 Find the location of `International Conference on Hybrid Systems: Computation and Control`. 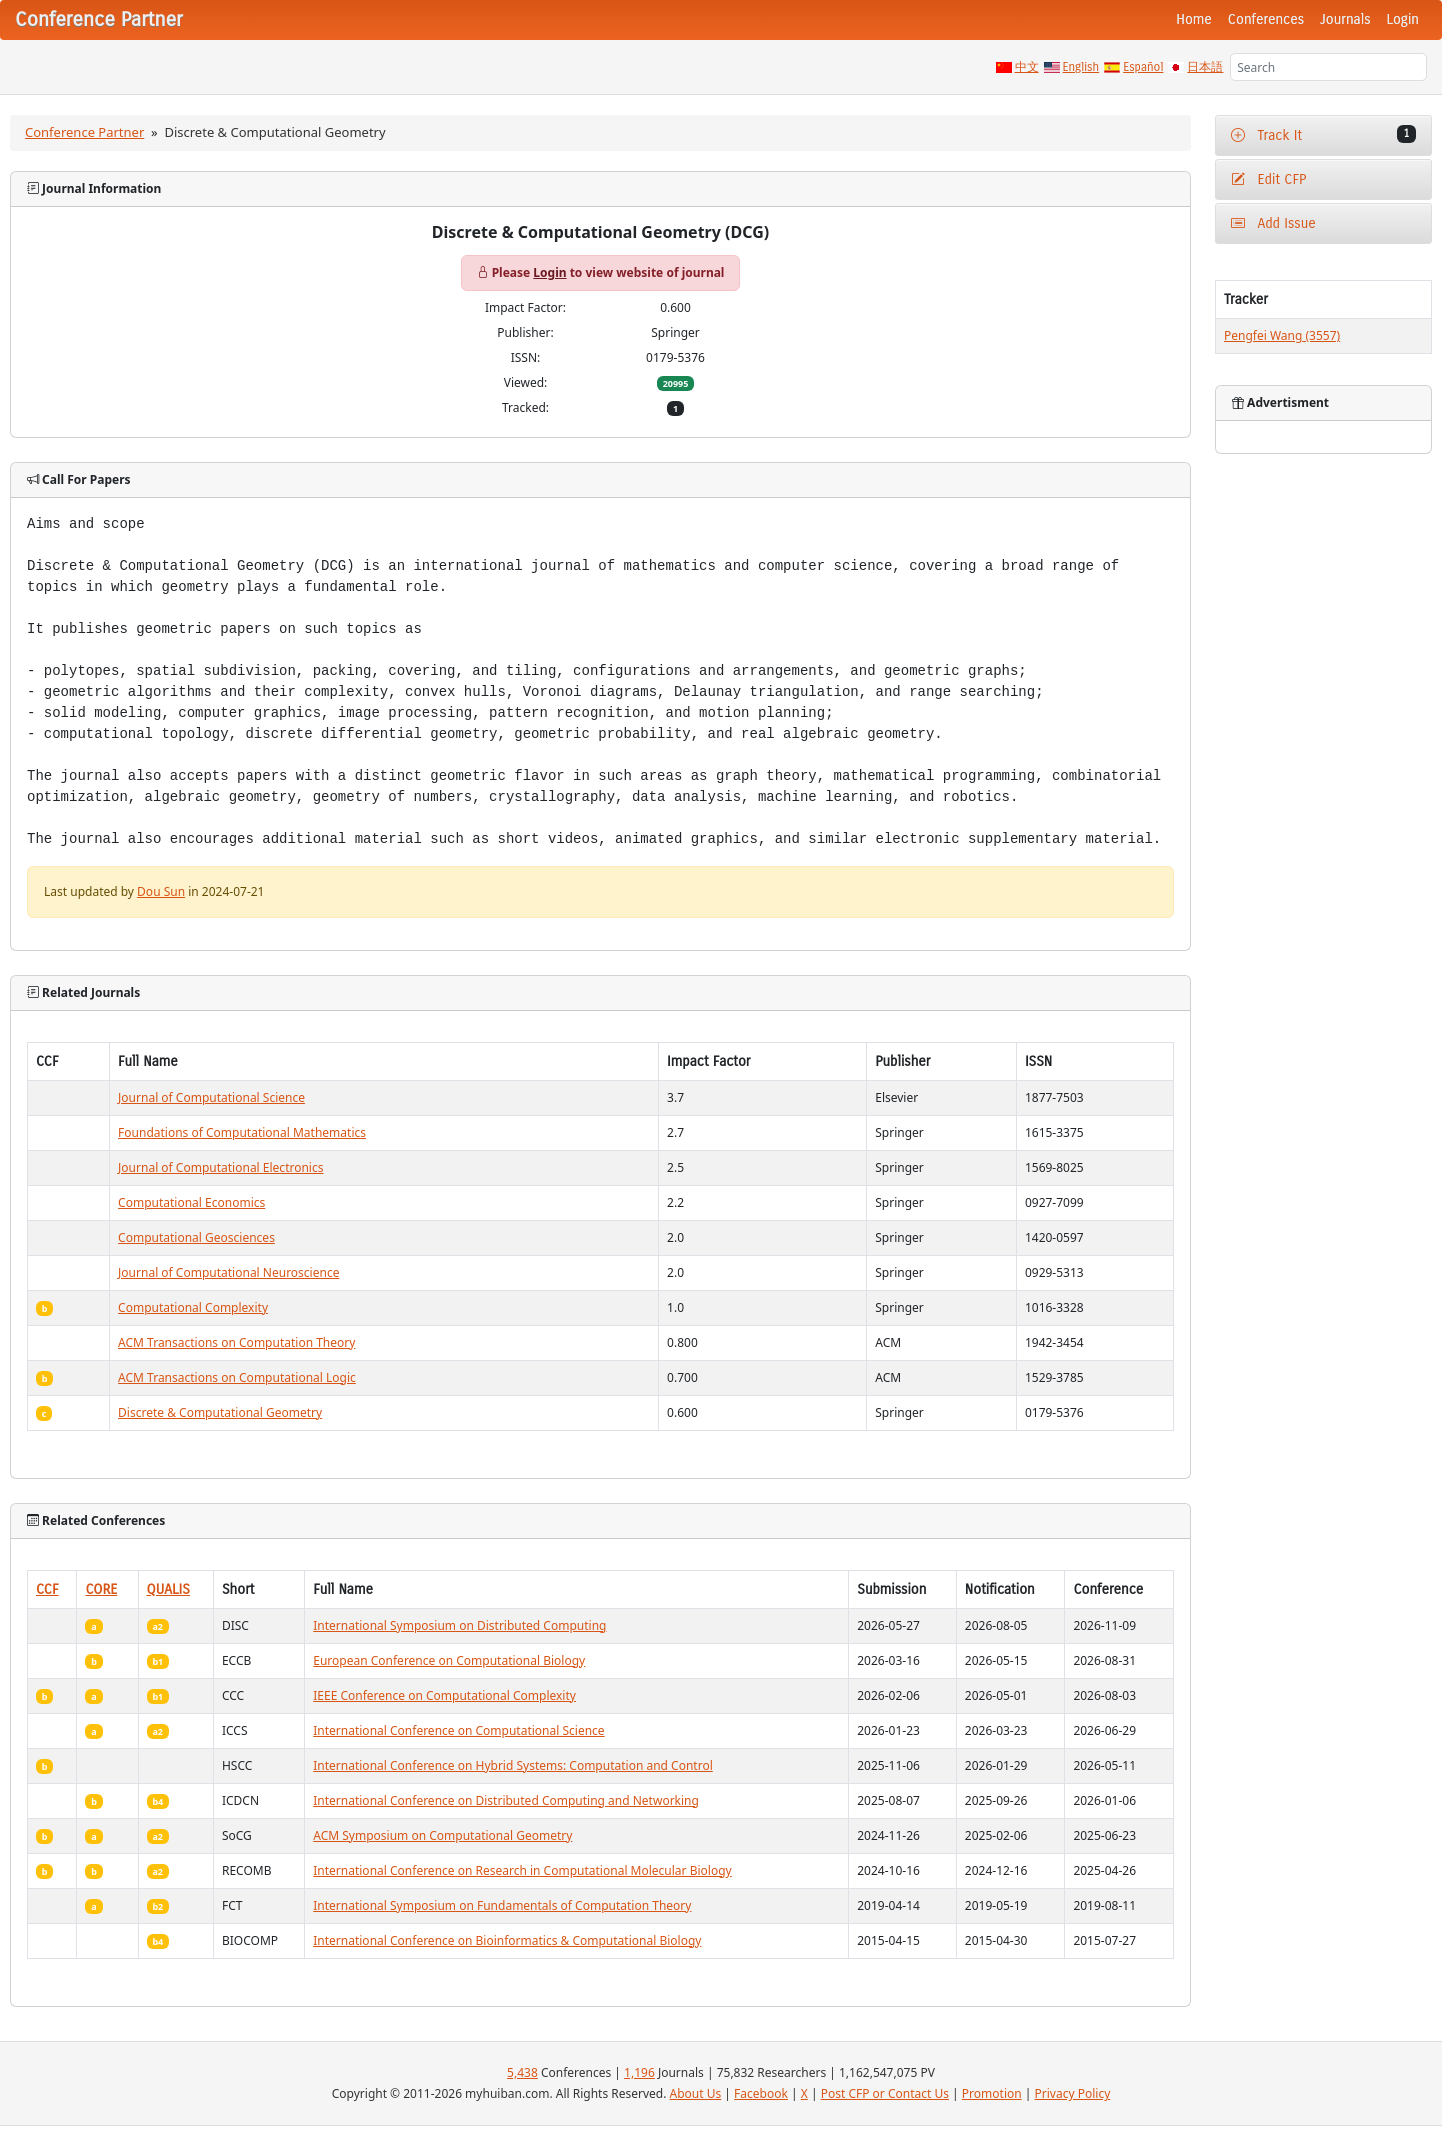

International Conference on Hybrid Systems: Computation and Control is located at coordinates (513, 1765).